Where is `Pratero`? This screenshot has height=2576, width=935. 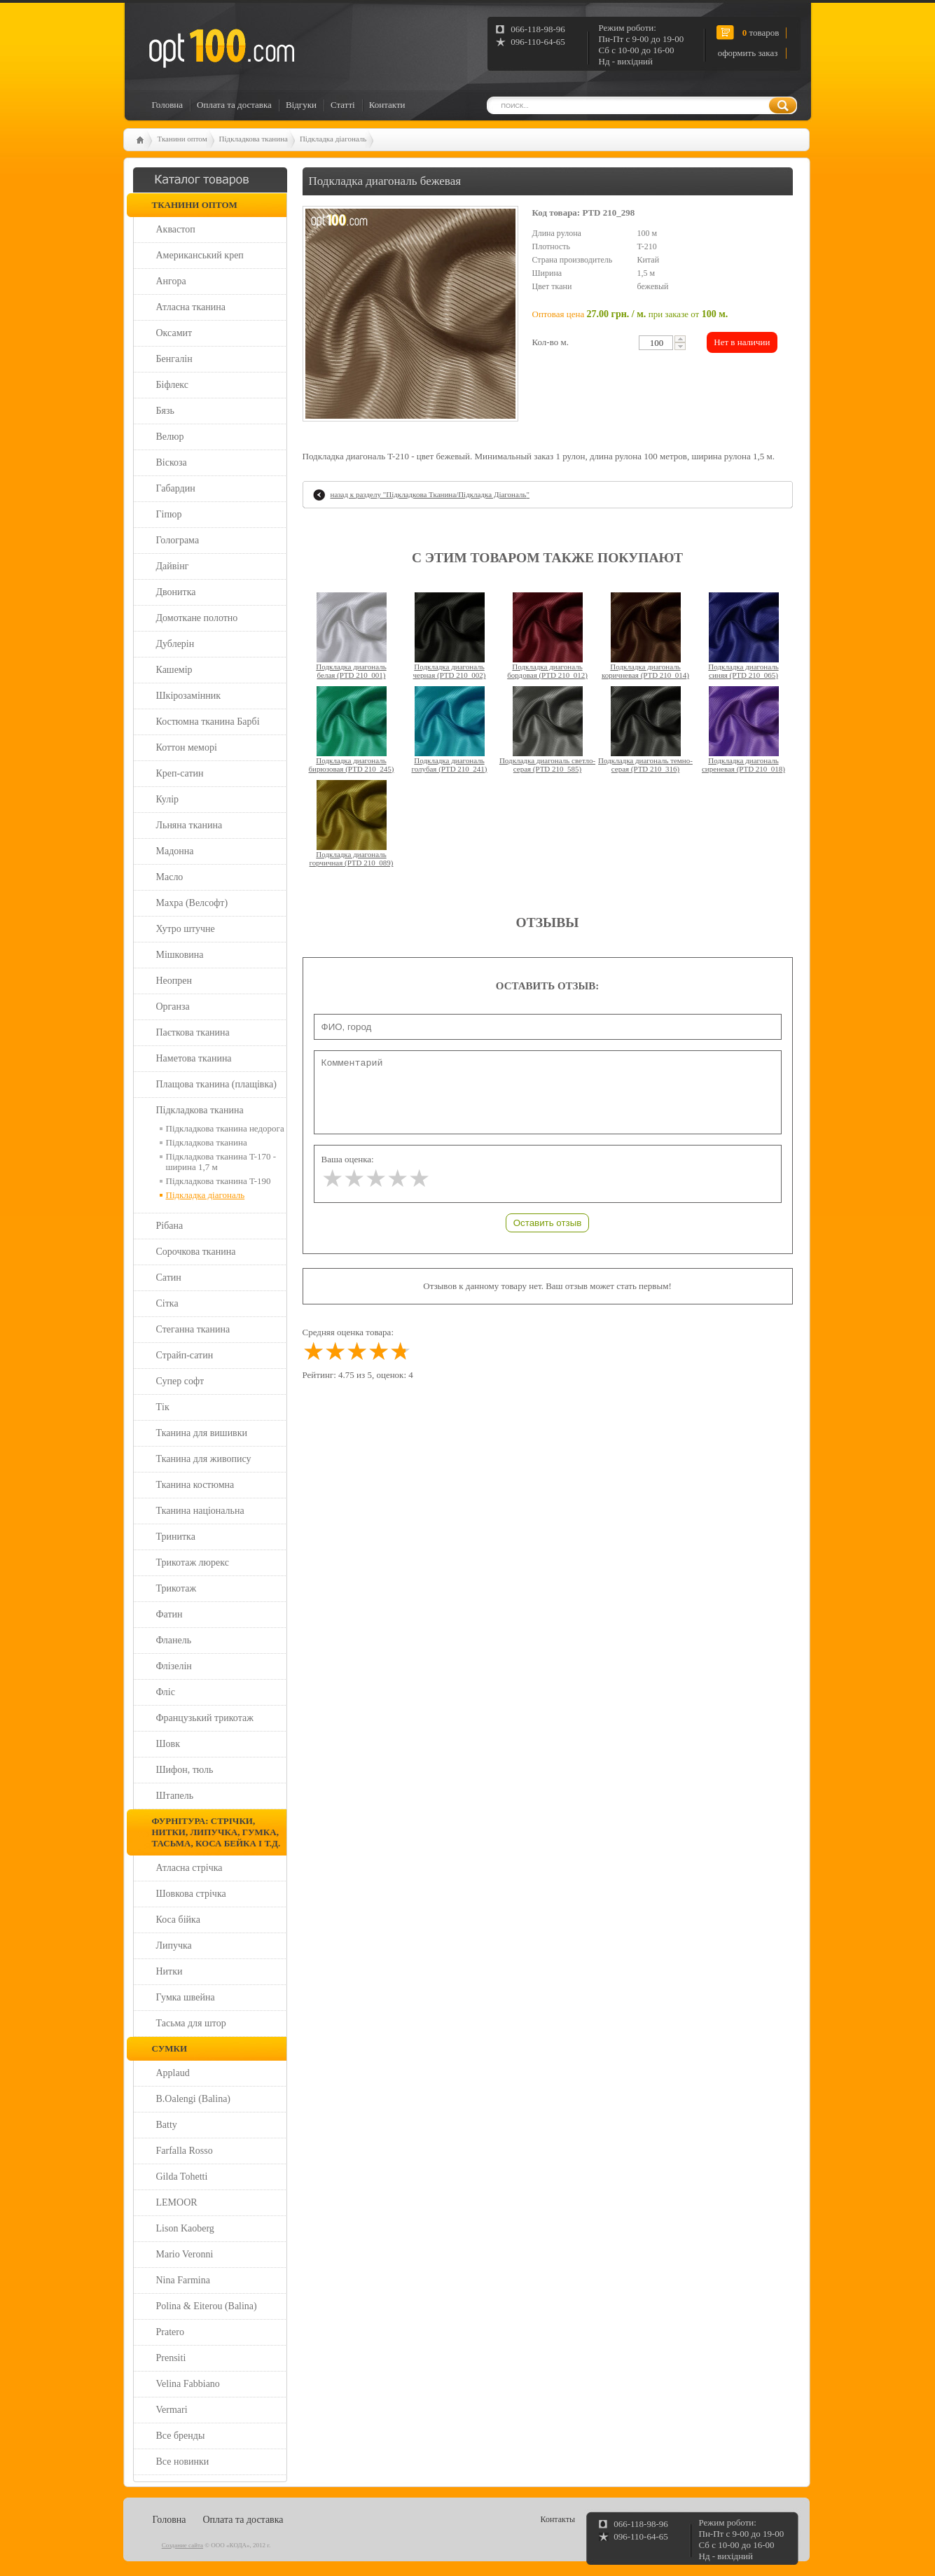 Pratero is located at coordinates (170, 2332).